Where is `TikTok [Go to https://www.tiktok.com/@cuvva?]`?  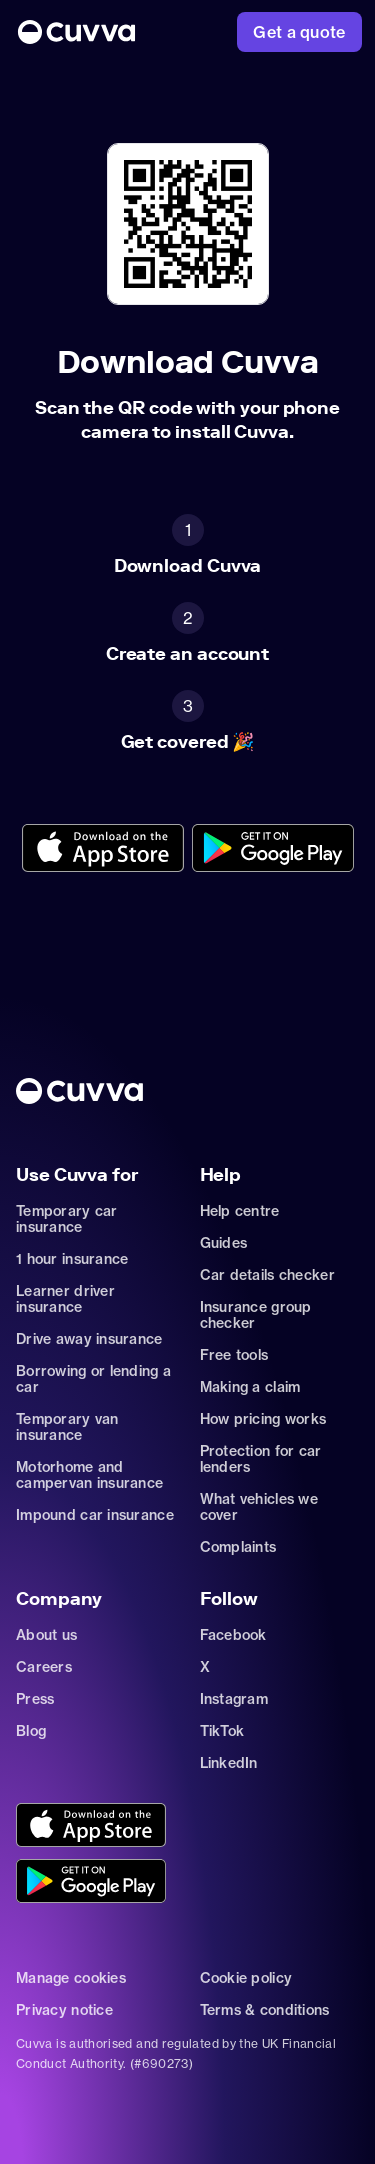
TikTok [Go to https://www.tiktok.com/@cuvva?] is located at coordinates (222, 1731).